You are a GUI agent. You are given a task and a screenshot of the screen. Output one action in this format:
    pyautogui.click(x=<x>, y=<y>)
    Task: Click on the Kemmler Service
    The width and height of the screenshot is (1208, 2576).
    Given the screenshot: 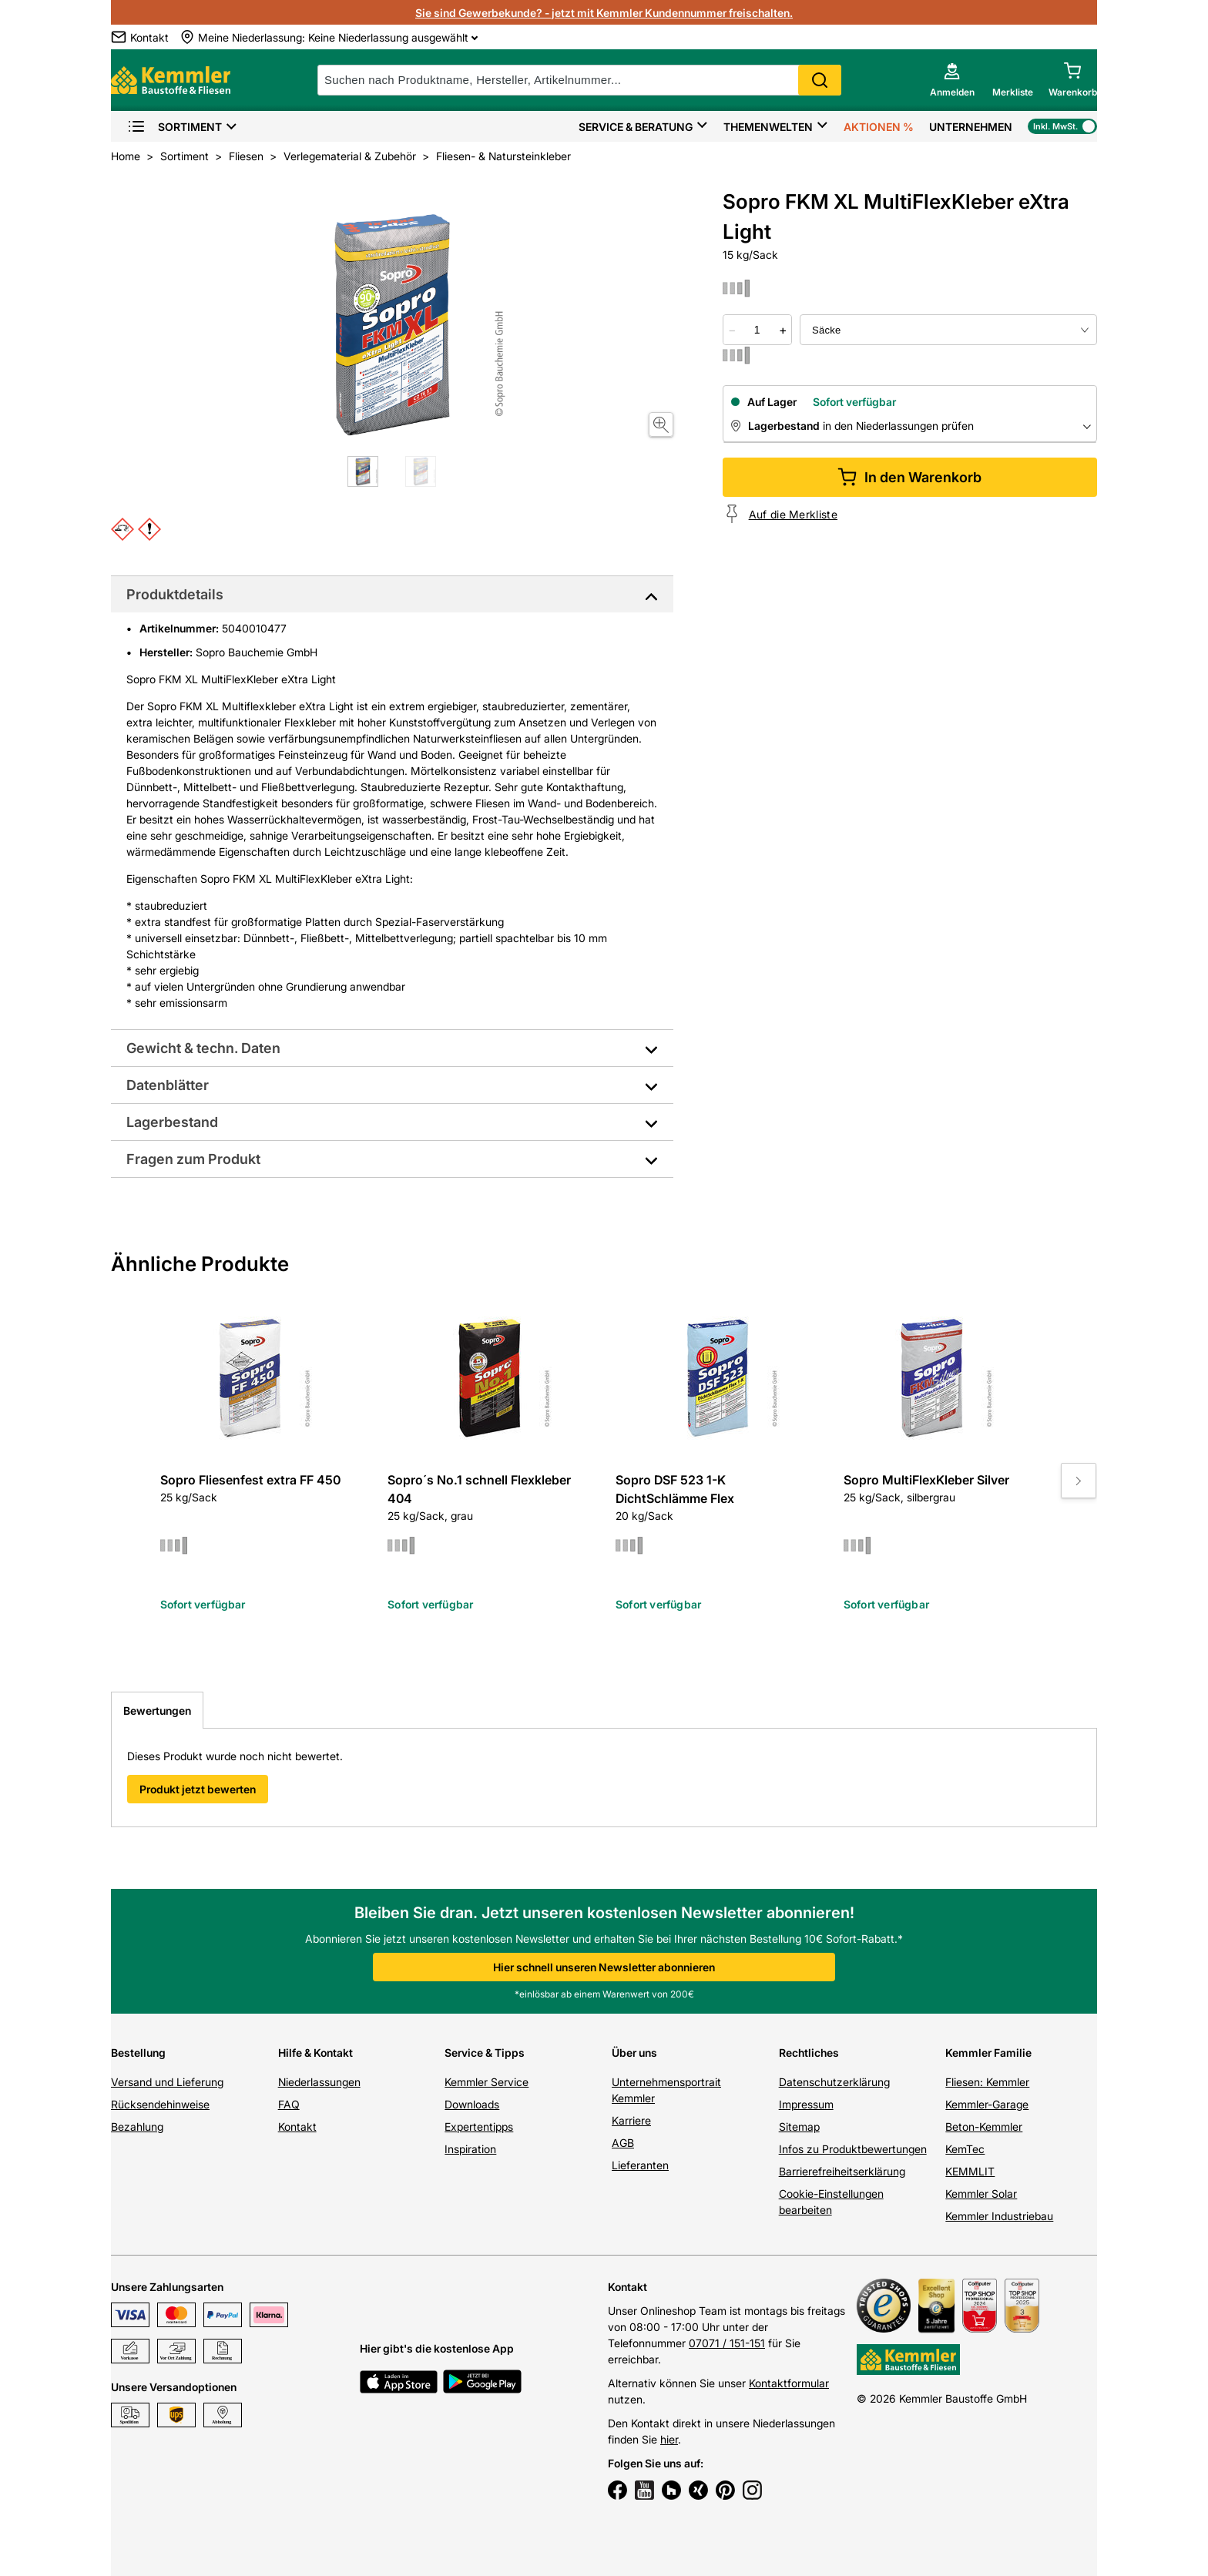 What is the action you would take?
    pyautogui.click(x=486, y=2081)
    